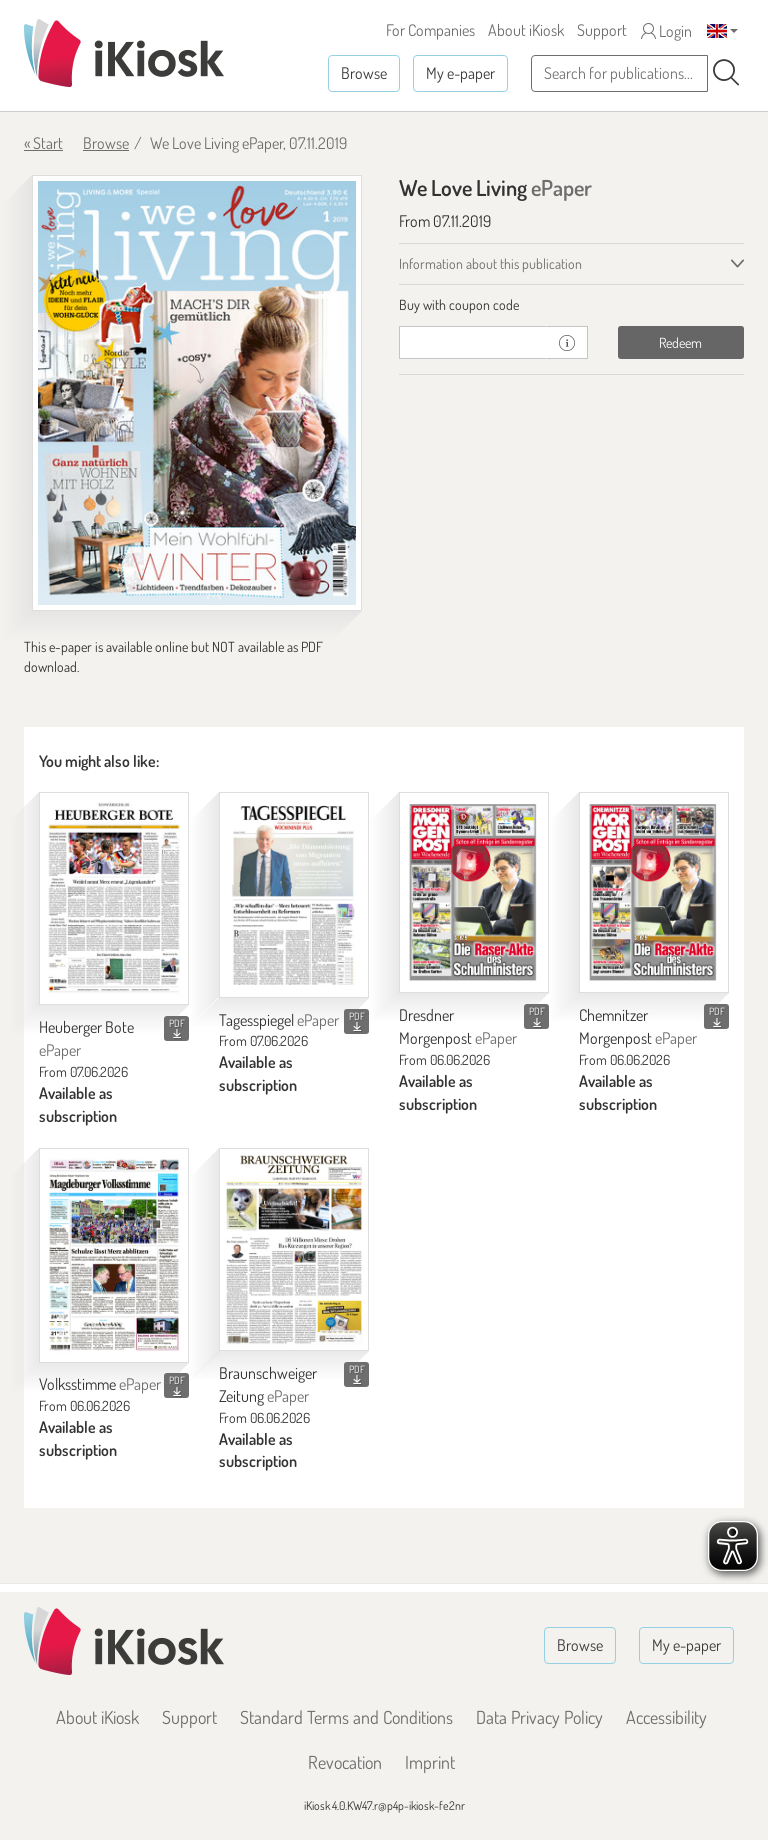 The image size is (768, 1848). What do you see at coordinates (279, 1020) in the screenshot?
I see `Tagesspiegel` at bounding box center [279, 1020].